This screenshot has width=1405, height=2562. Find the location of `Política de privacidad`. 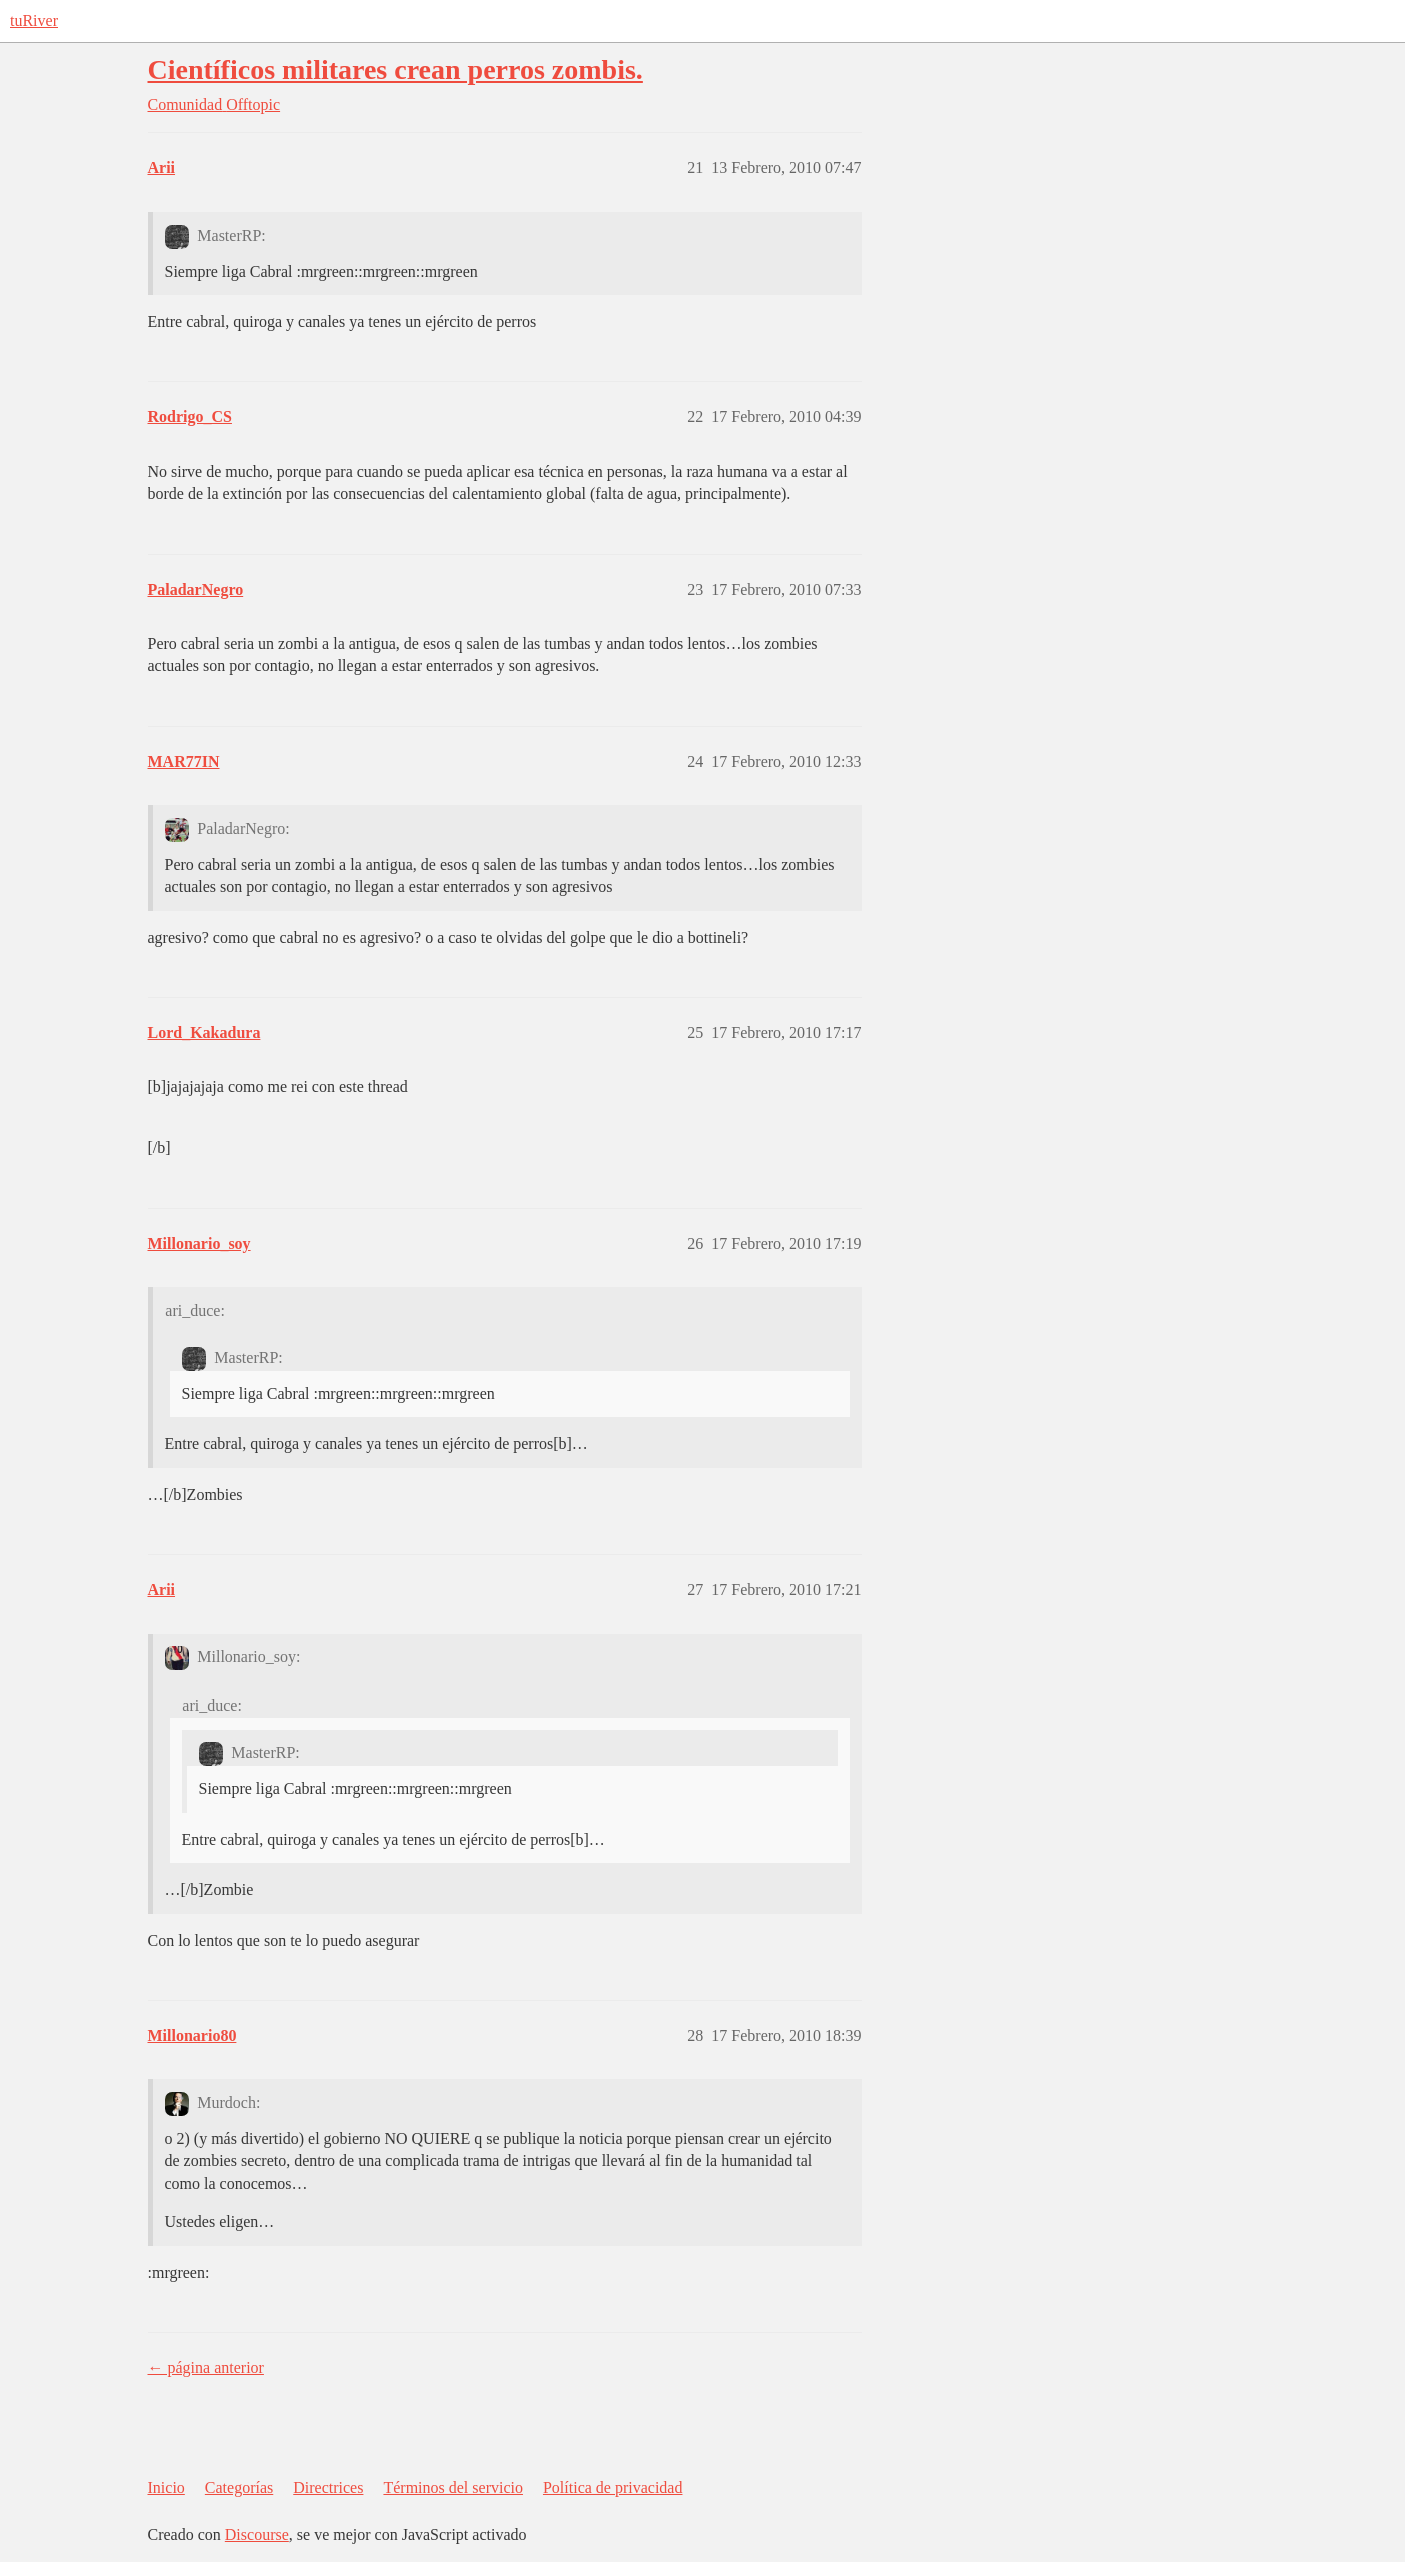

Política de privacidad is located at coordinates (613, 2487).